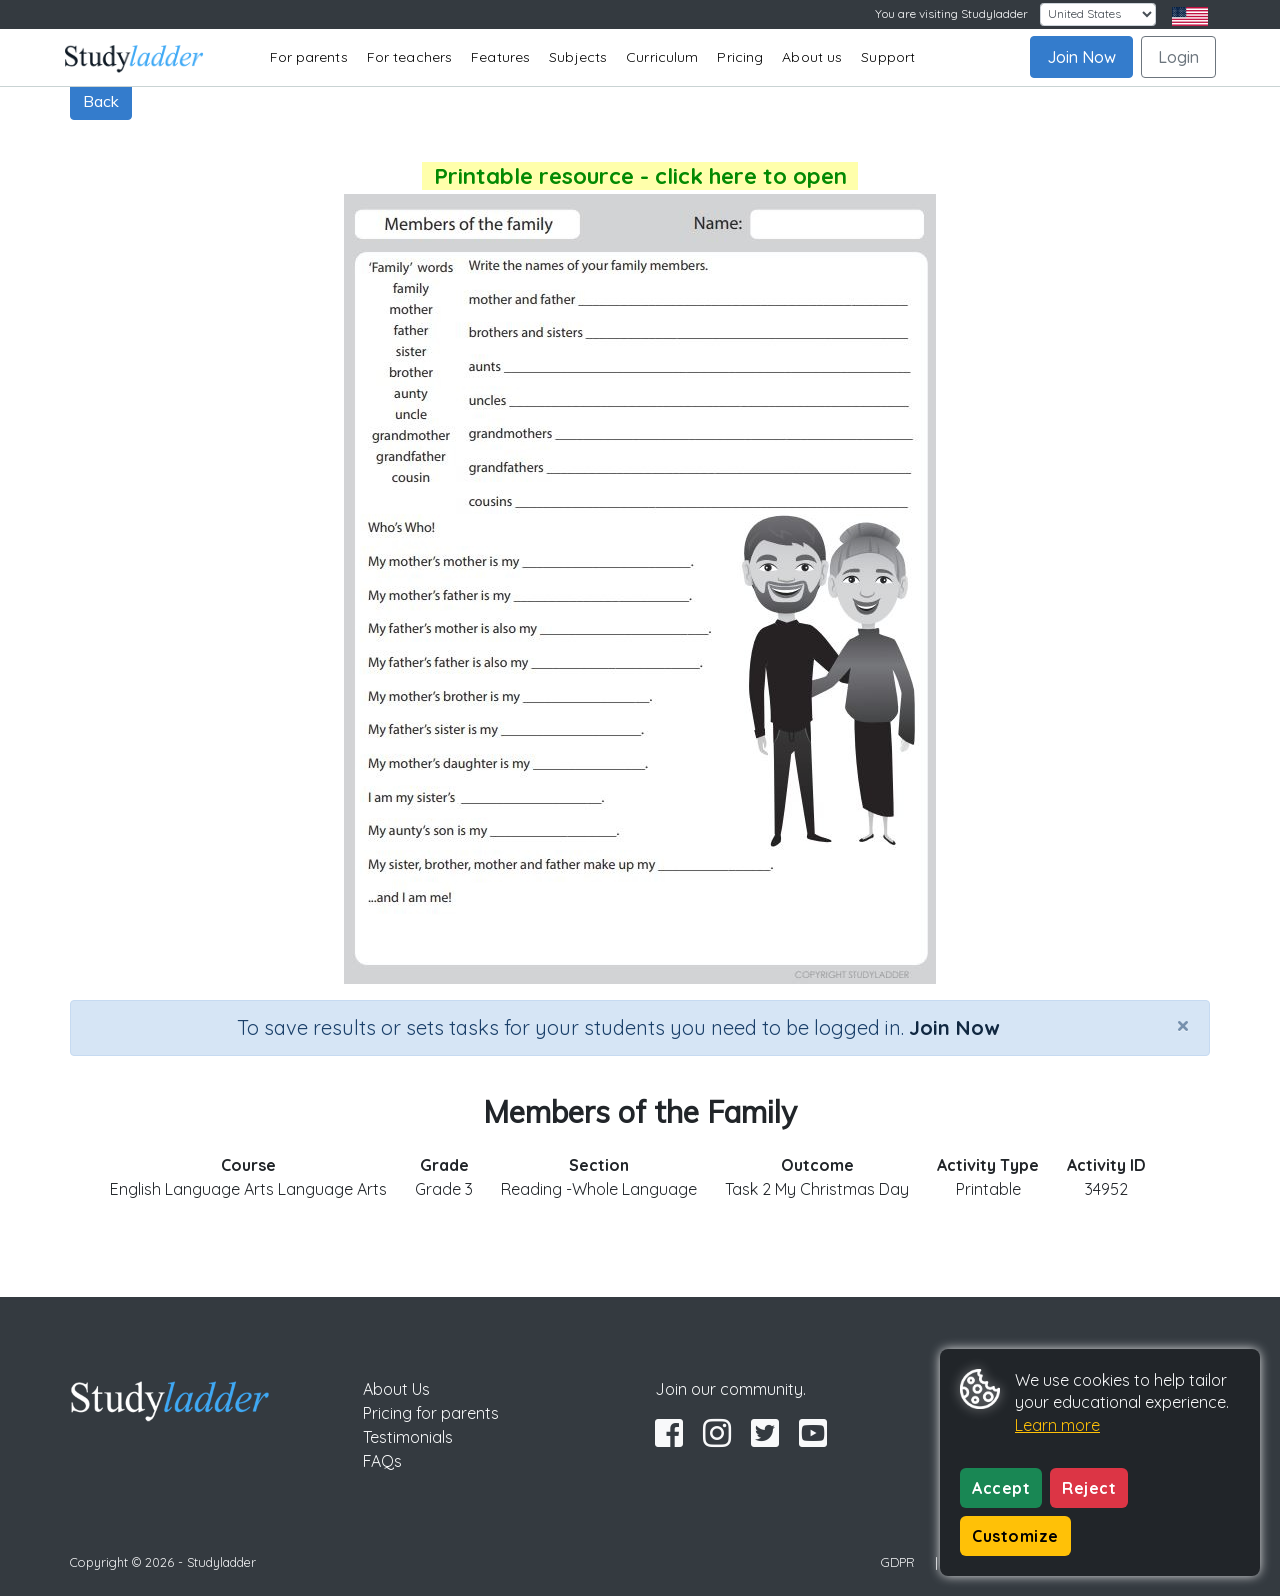 Image resolution: width=1280 pixels, height=1596 pixels. What do you see at coordinates (1183, 1025) in the screenshot?
I see `[Close]` at bounding box center [1183, 1025].